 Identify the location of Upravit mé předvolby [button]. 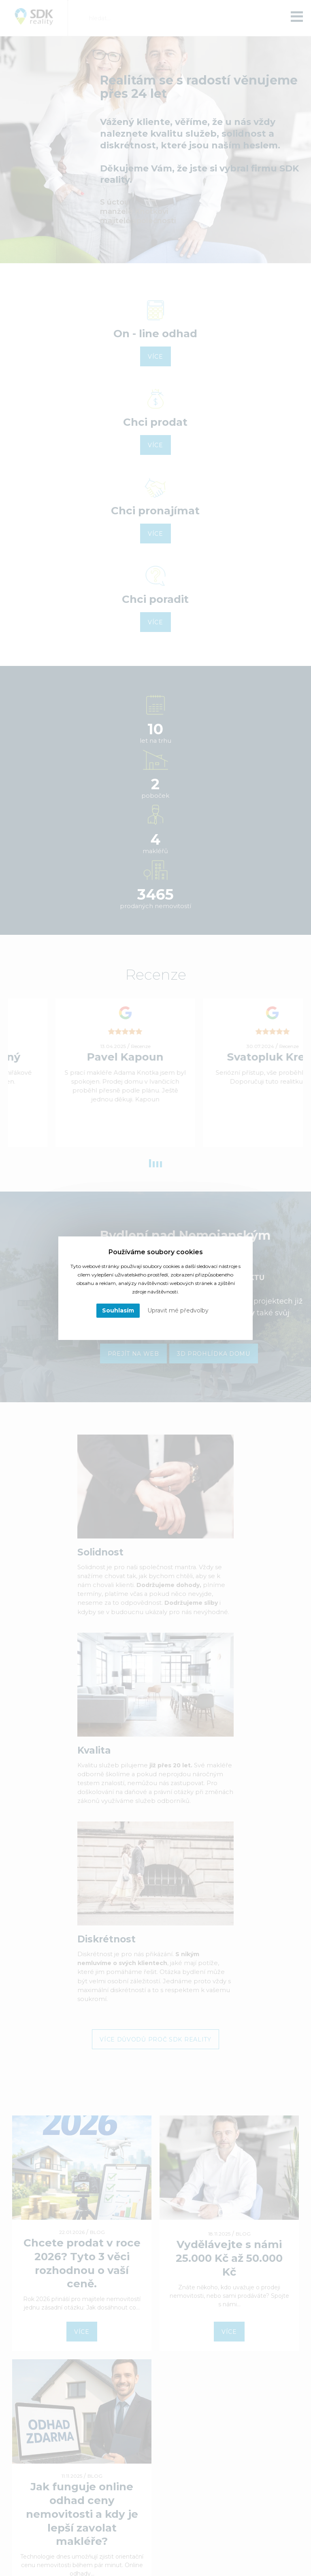
(178, 1310).